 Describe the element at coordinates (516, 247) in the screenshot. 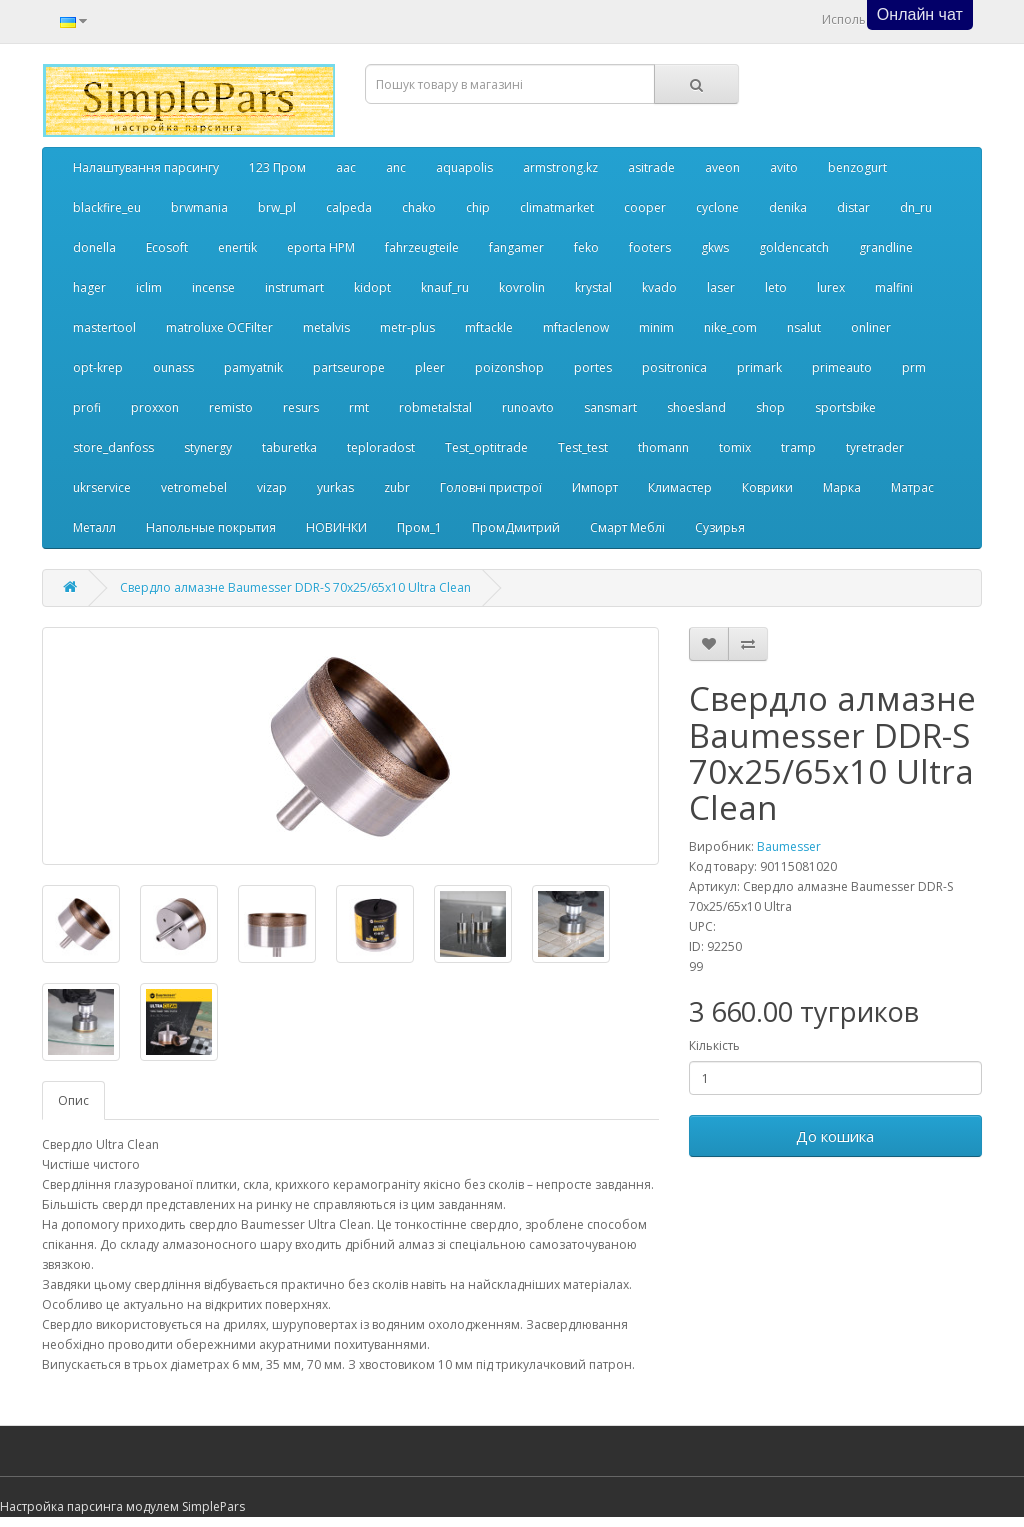

I see `fangamer` at that location.